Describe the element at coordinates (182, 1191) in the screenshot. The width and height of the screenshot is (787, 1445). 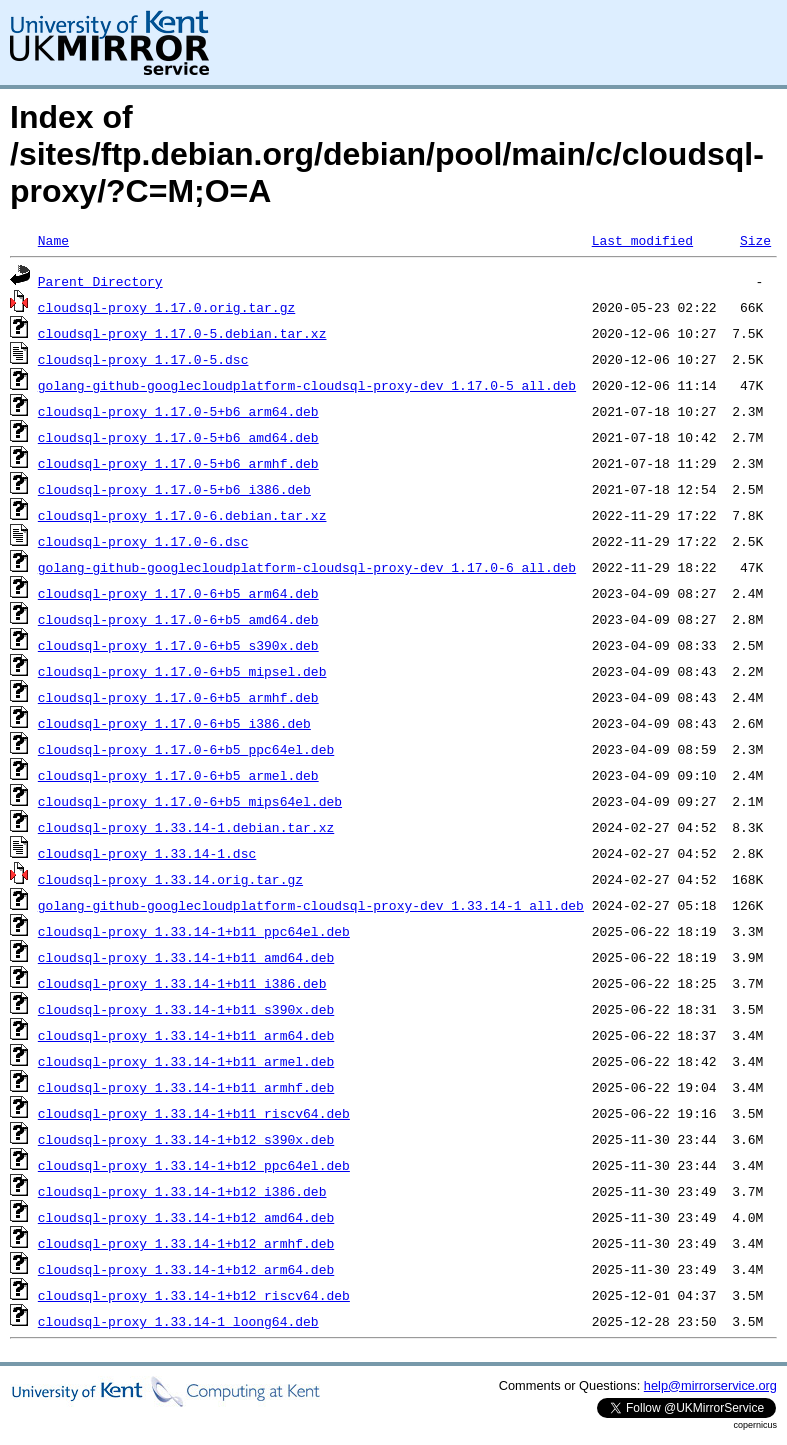
I see `cloudsql-proxy_1.33.14-1+b12_i386.deb` at that location.